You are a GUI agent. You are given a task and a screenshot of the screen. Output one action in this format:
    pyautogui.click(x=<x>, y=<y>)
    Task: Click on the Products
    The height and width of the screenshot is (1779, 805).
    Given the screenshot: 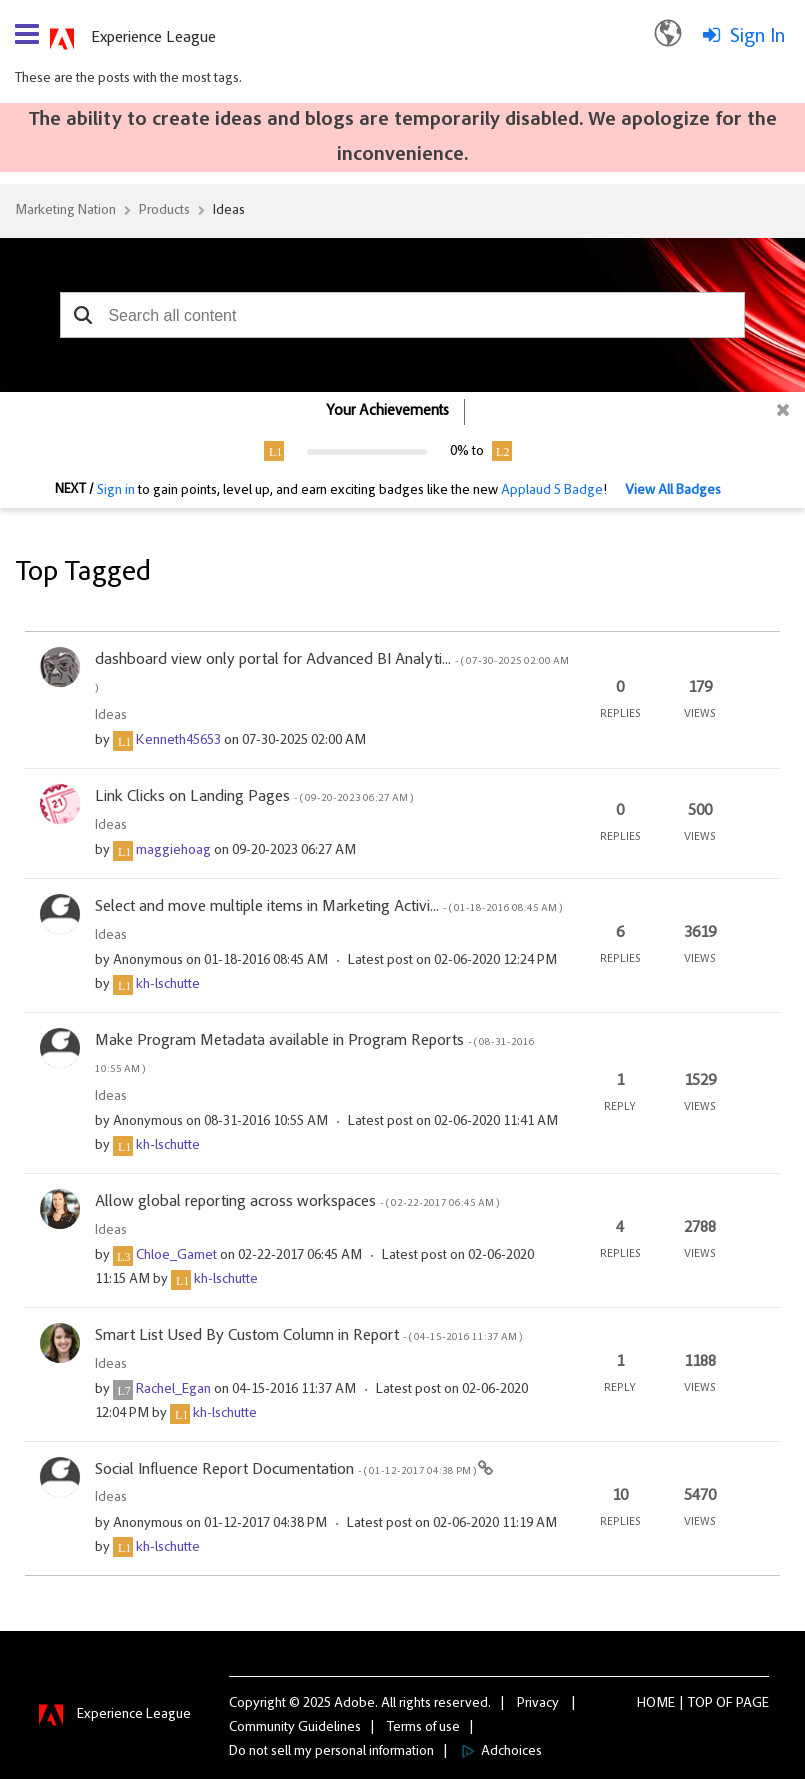 What is the action you would take?
    pyautogui.click(x=164, y=211)
    